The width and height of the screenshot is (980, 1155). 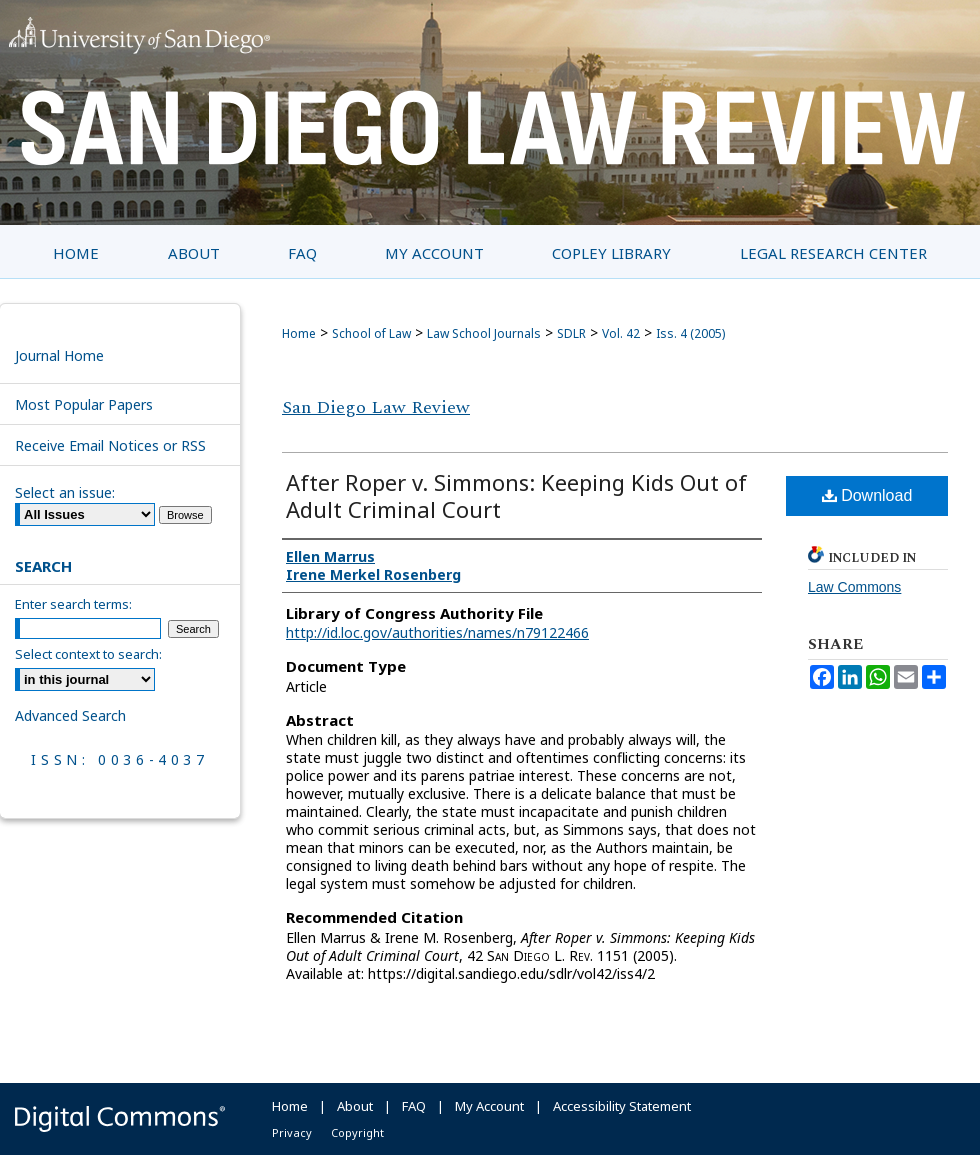 What do you see at coordinates (622, 1106) in the screenshot?
I see `Accessibility Statement` at bounding box center [622, 1106].